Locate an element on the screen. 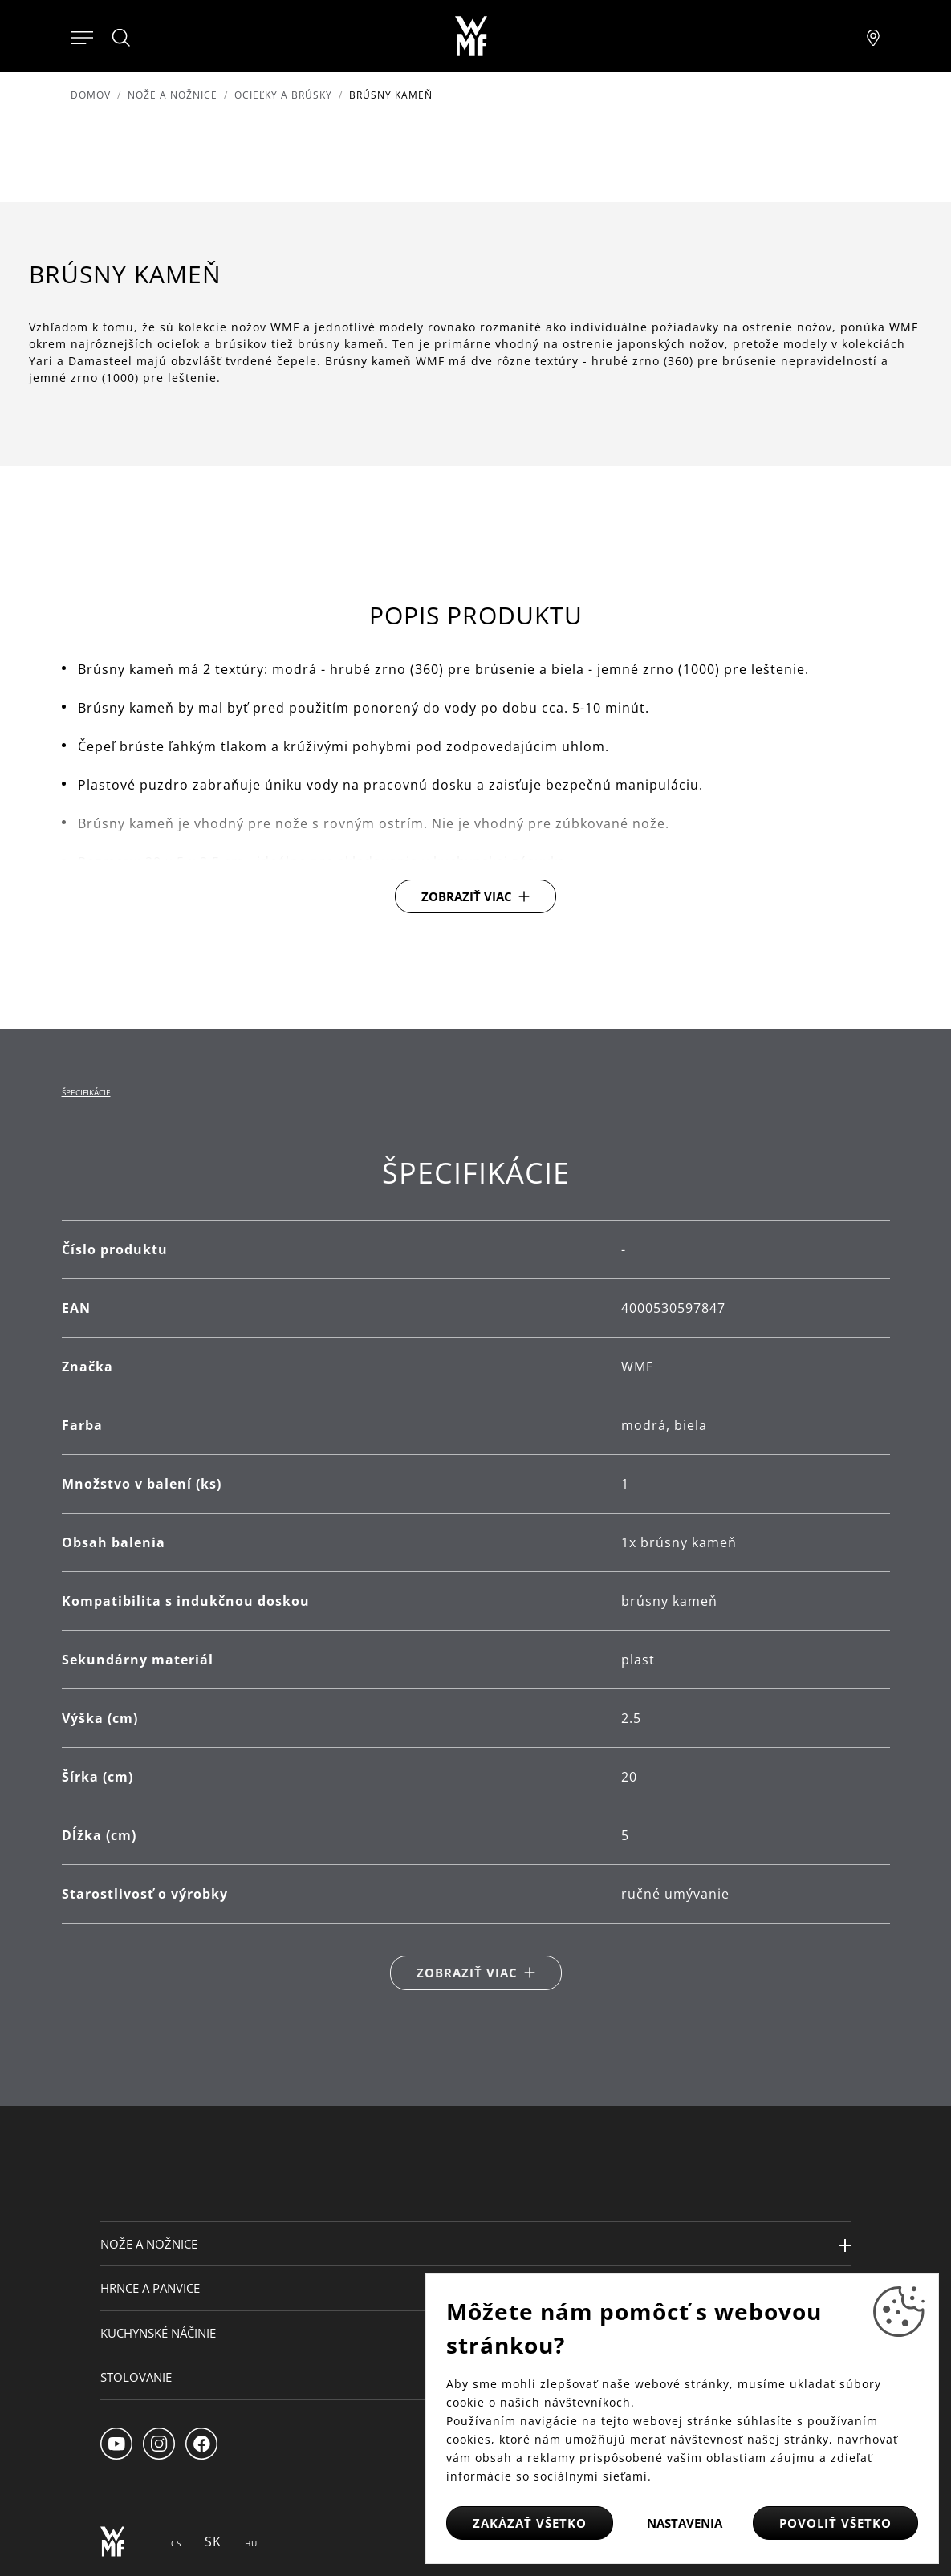 The height and width of the screenshot is (2576, 951). [Hledat] is located at coordinates (122, 38).